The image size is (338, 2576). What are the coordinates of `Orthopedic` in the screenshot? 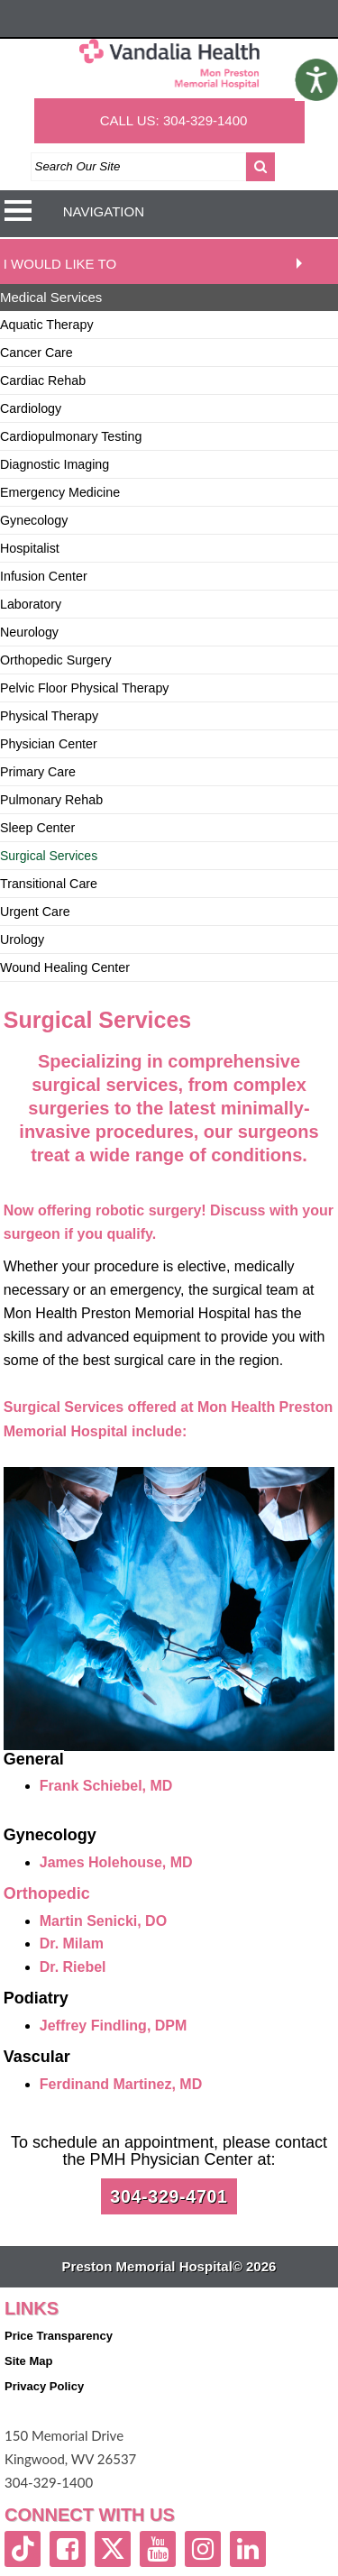 It's located at (47, 1893).